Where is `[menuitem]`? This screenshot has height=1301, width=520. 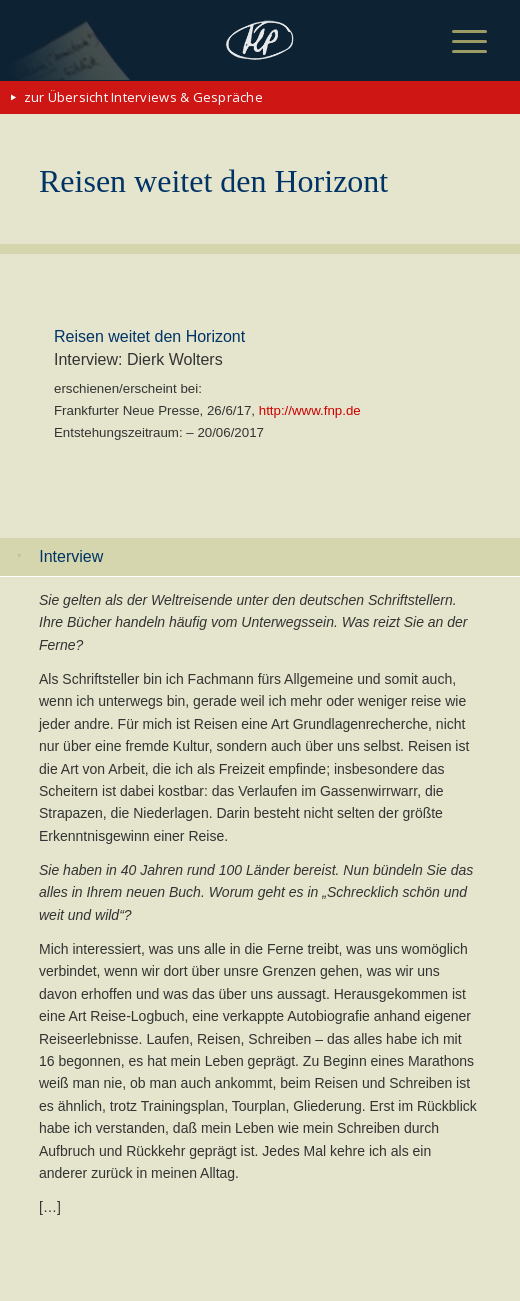
[menuitem] is located at coordinates (454, 42).